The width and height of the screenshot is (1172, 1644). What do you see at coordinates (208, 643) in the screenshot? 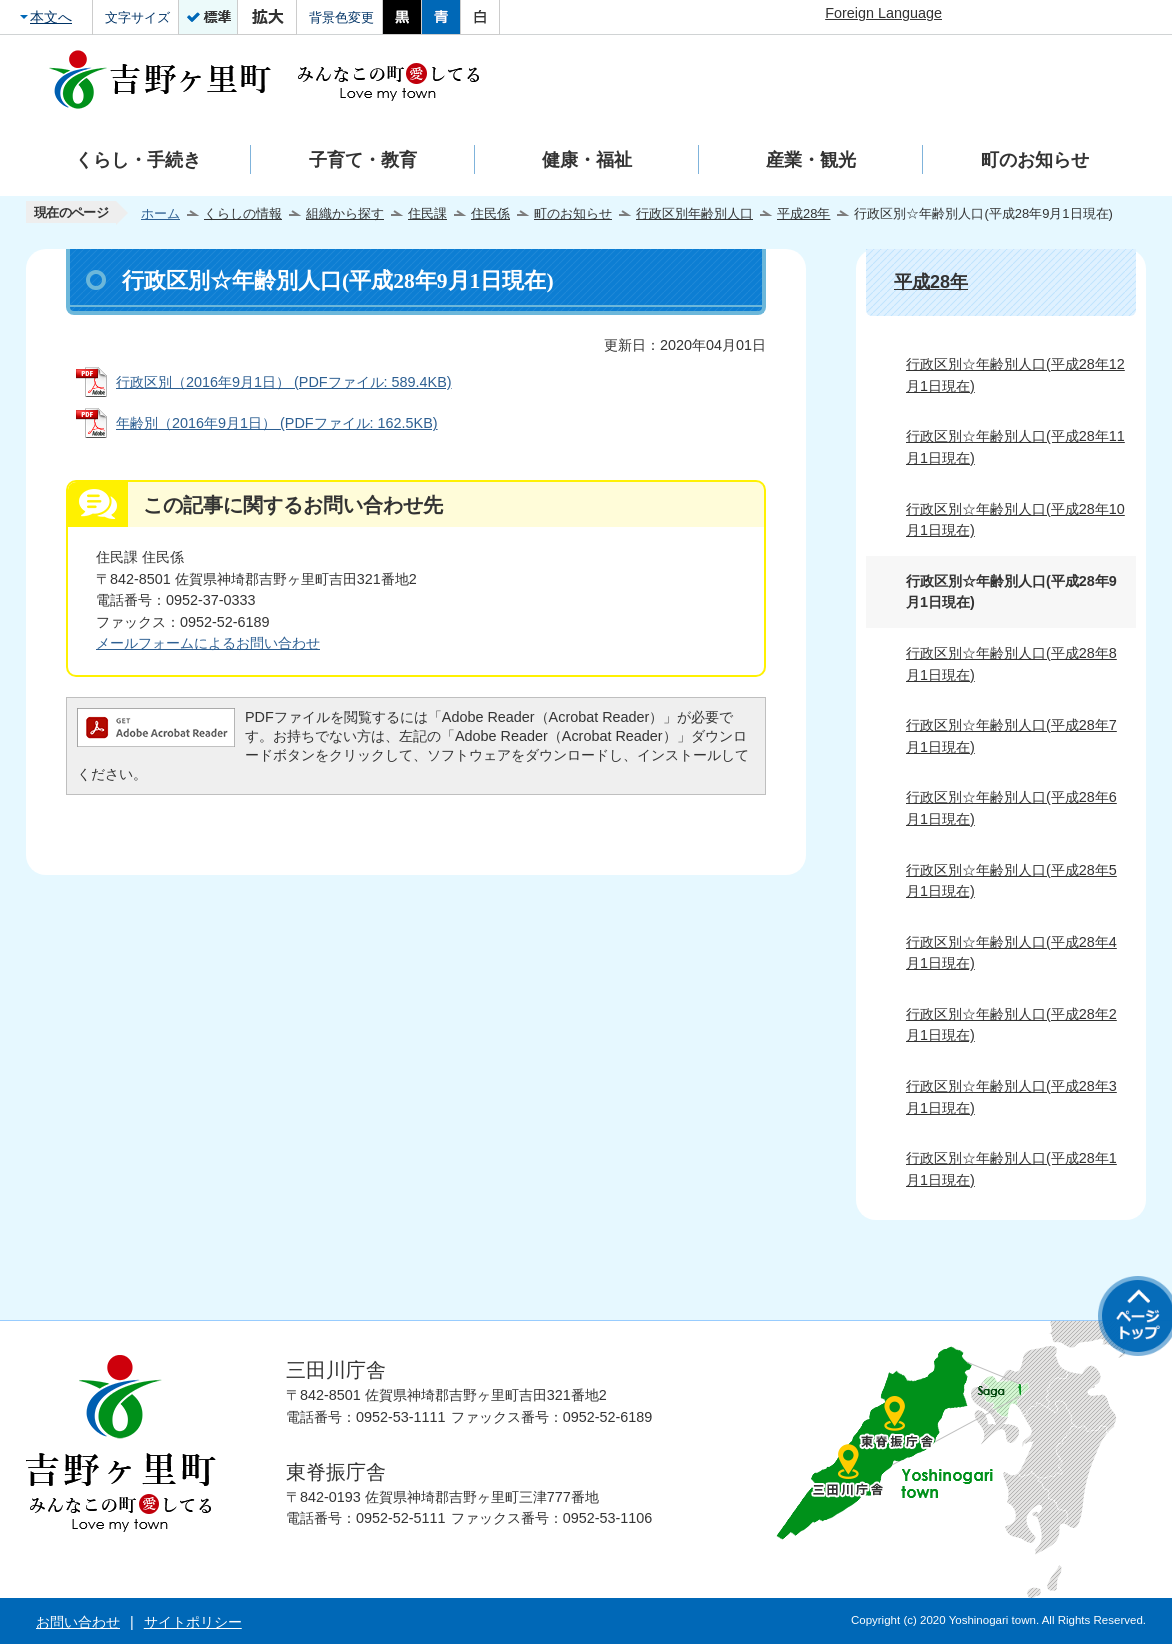
I see `メールフォームによるお問い合わせ` at bounding box center [208, 643].